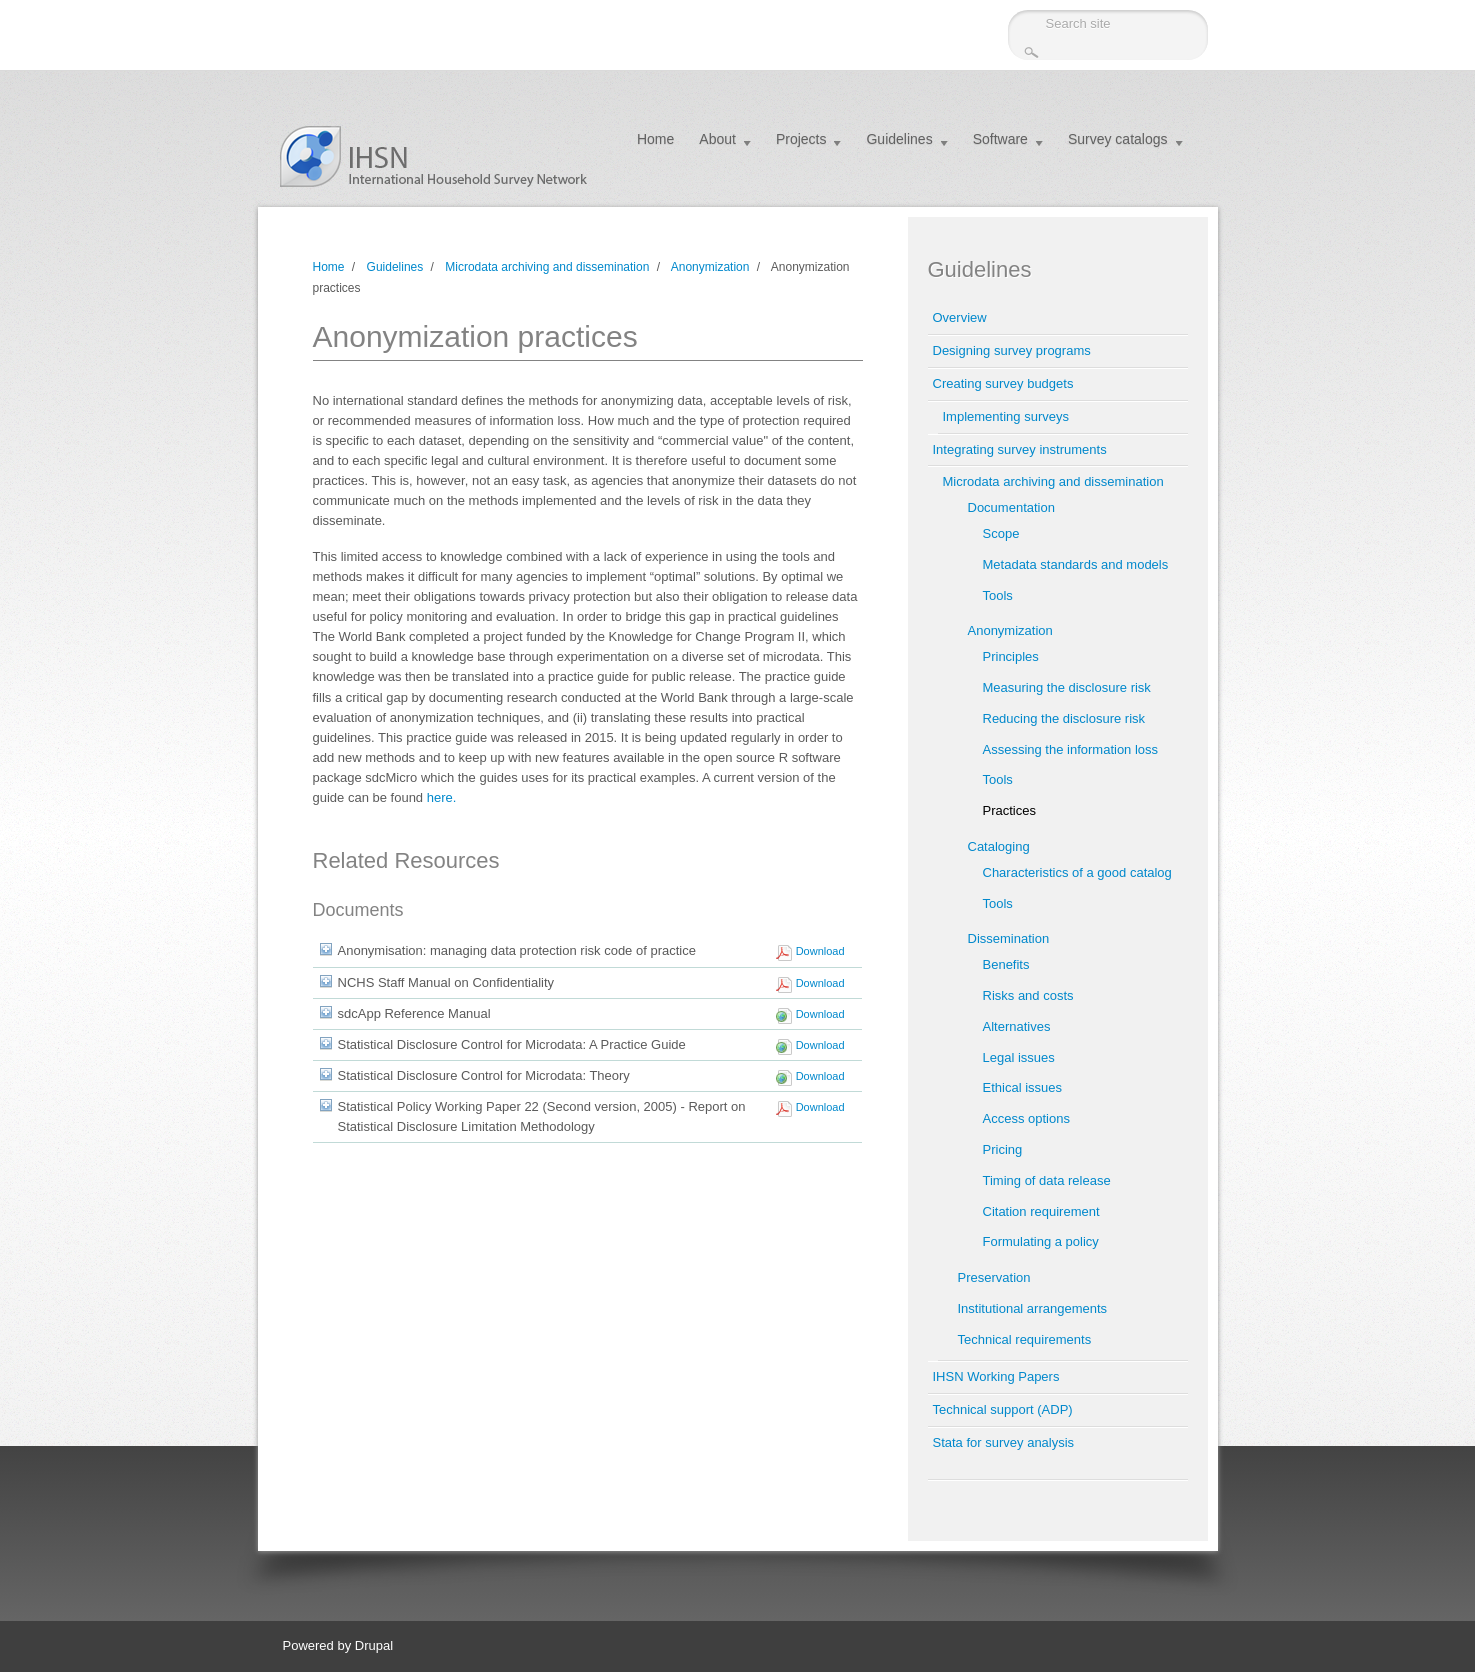  Describe the element at coordinates (1004, 1442) in the screenshot. I see `Stata for survey analysis` at that location.